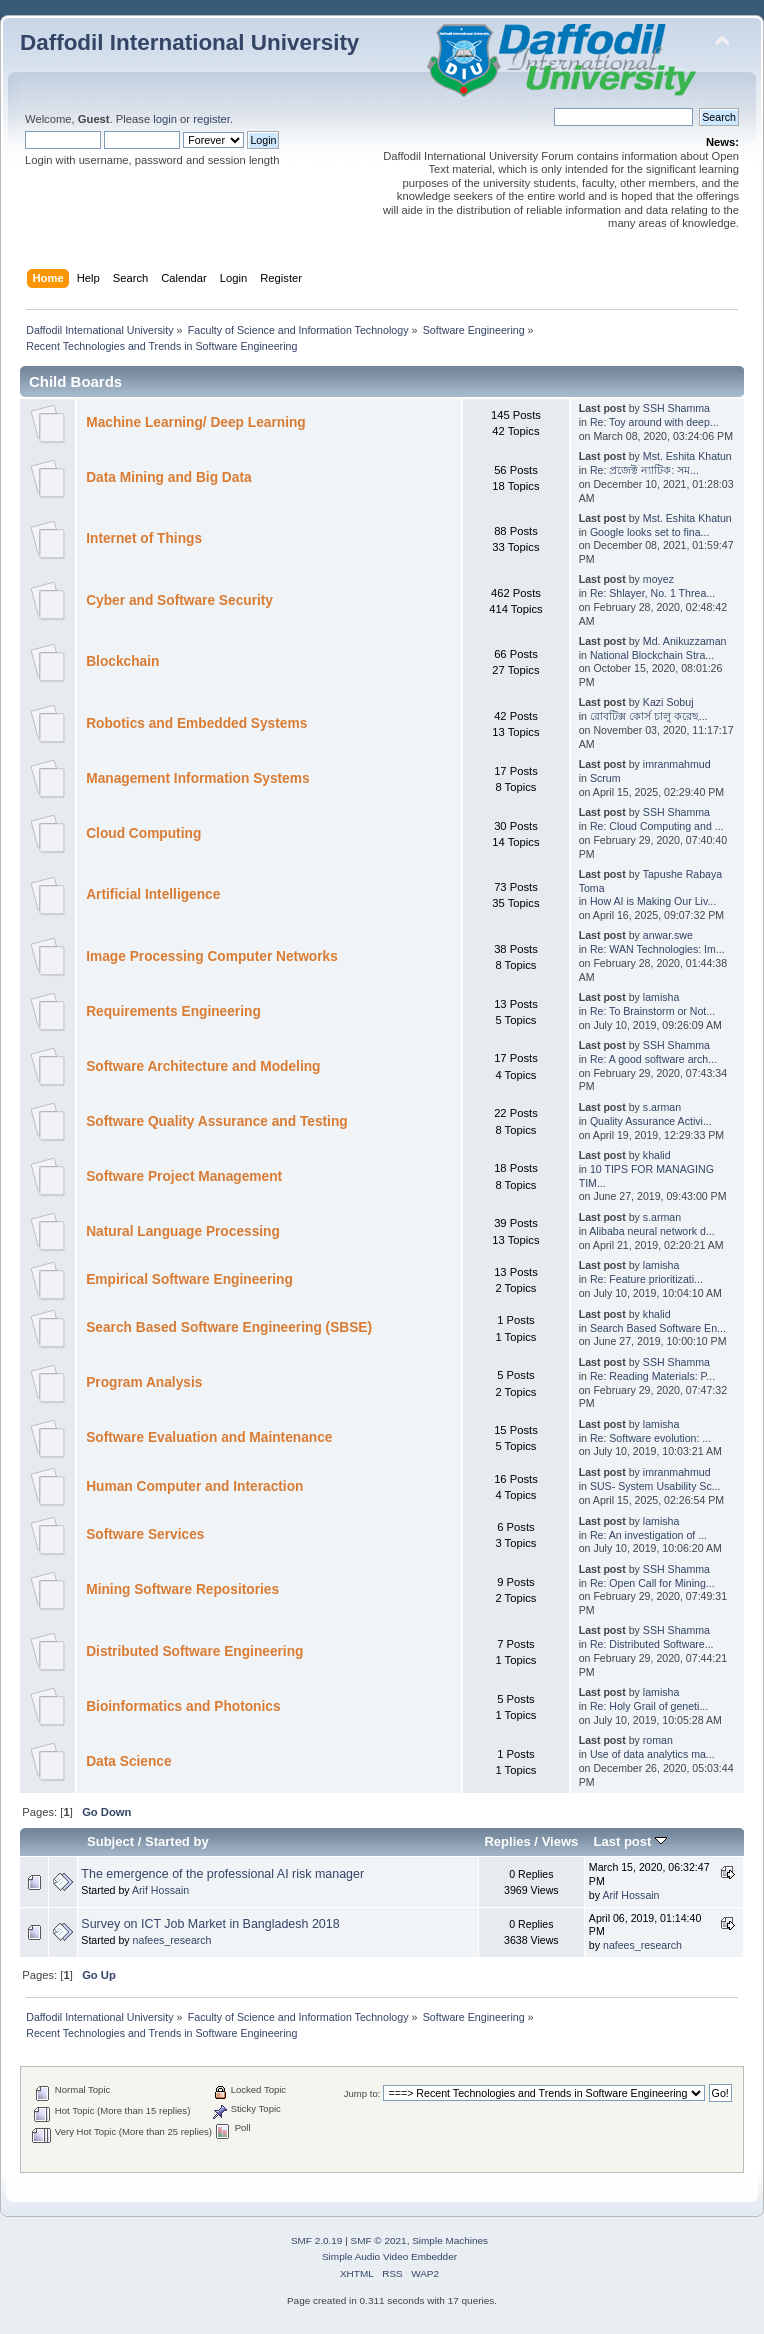 The height and width of the screenshot is (2334, 764). Describe the element at coordinates (110, 1841) in the screenshot. I see `Subject` at that location.